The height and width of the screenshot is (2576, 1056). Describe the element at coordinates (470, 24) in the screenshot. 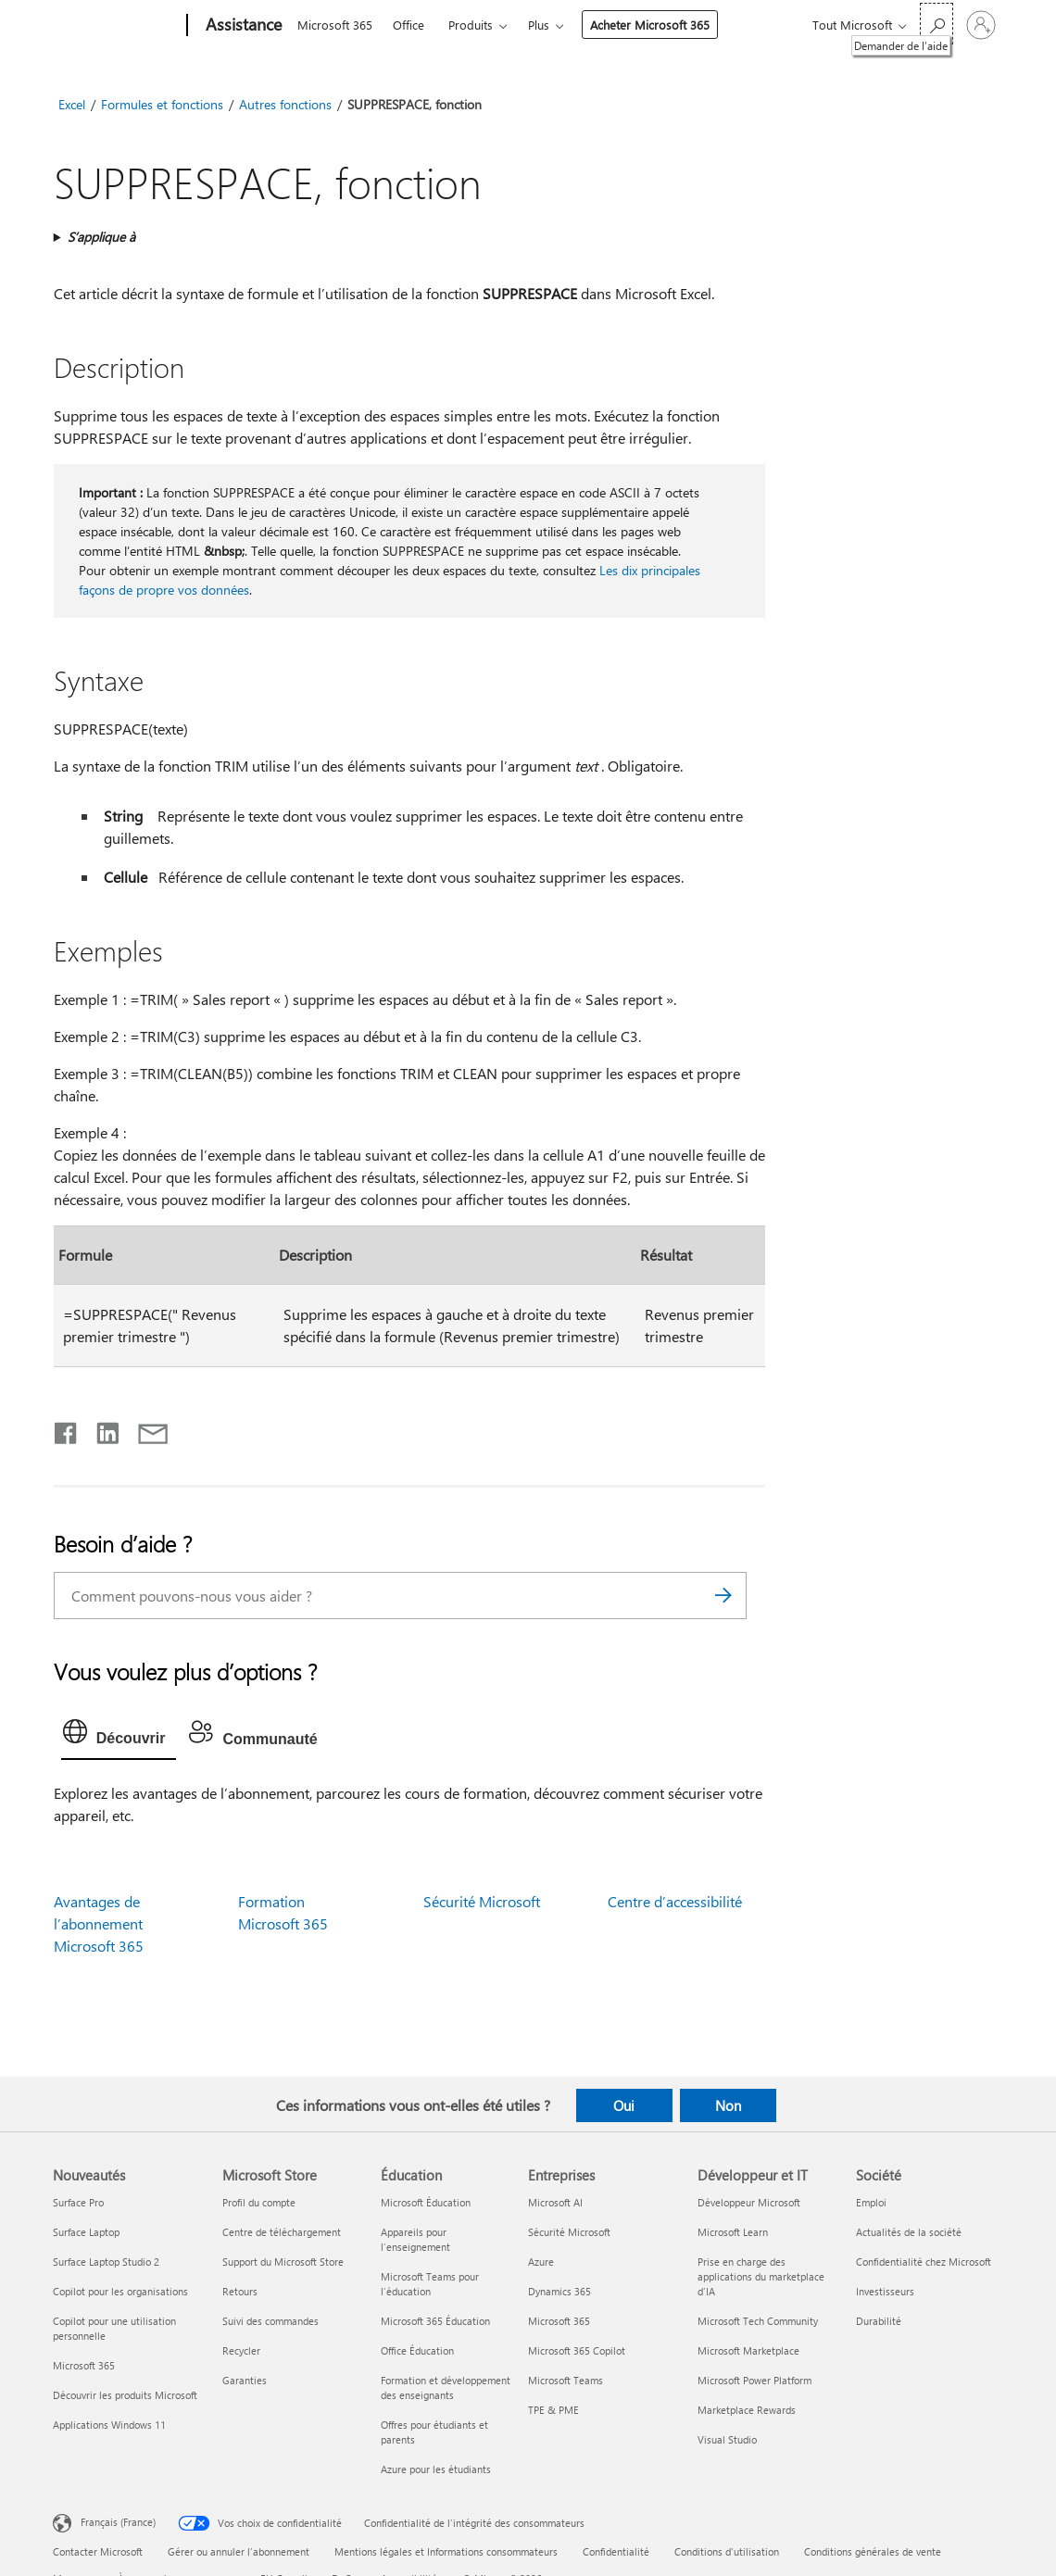

I see `Produits` at that location.